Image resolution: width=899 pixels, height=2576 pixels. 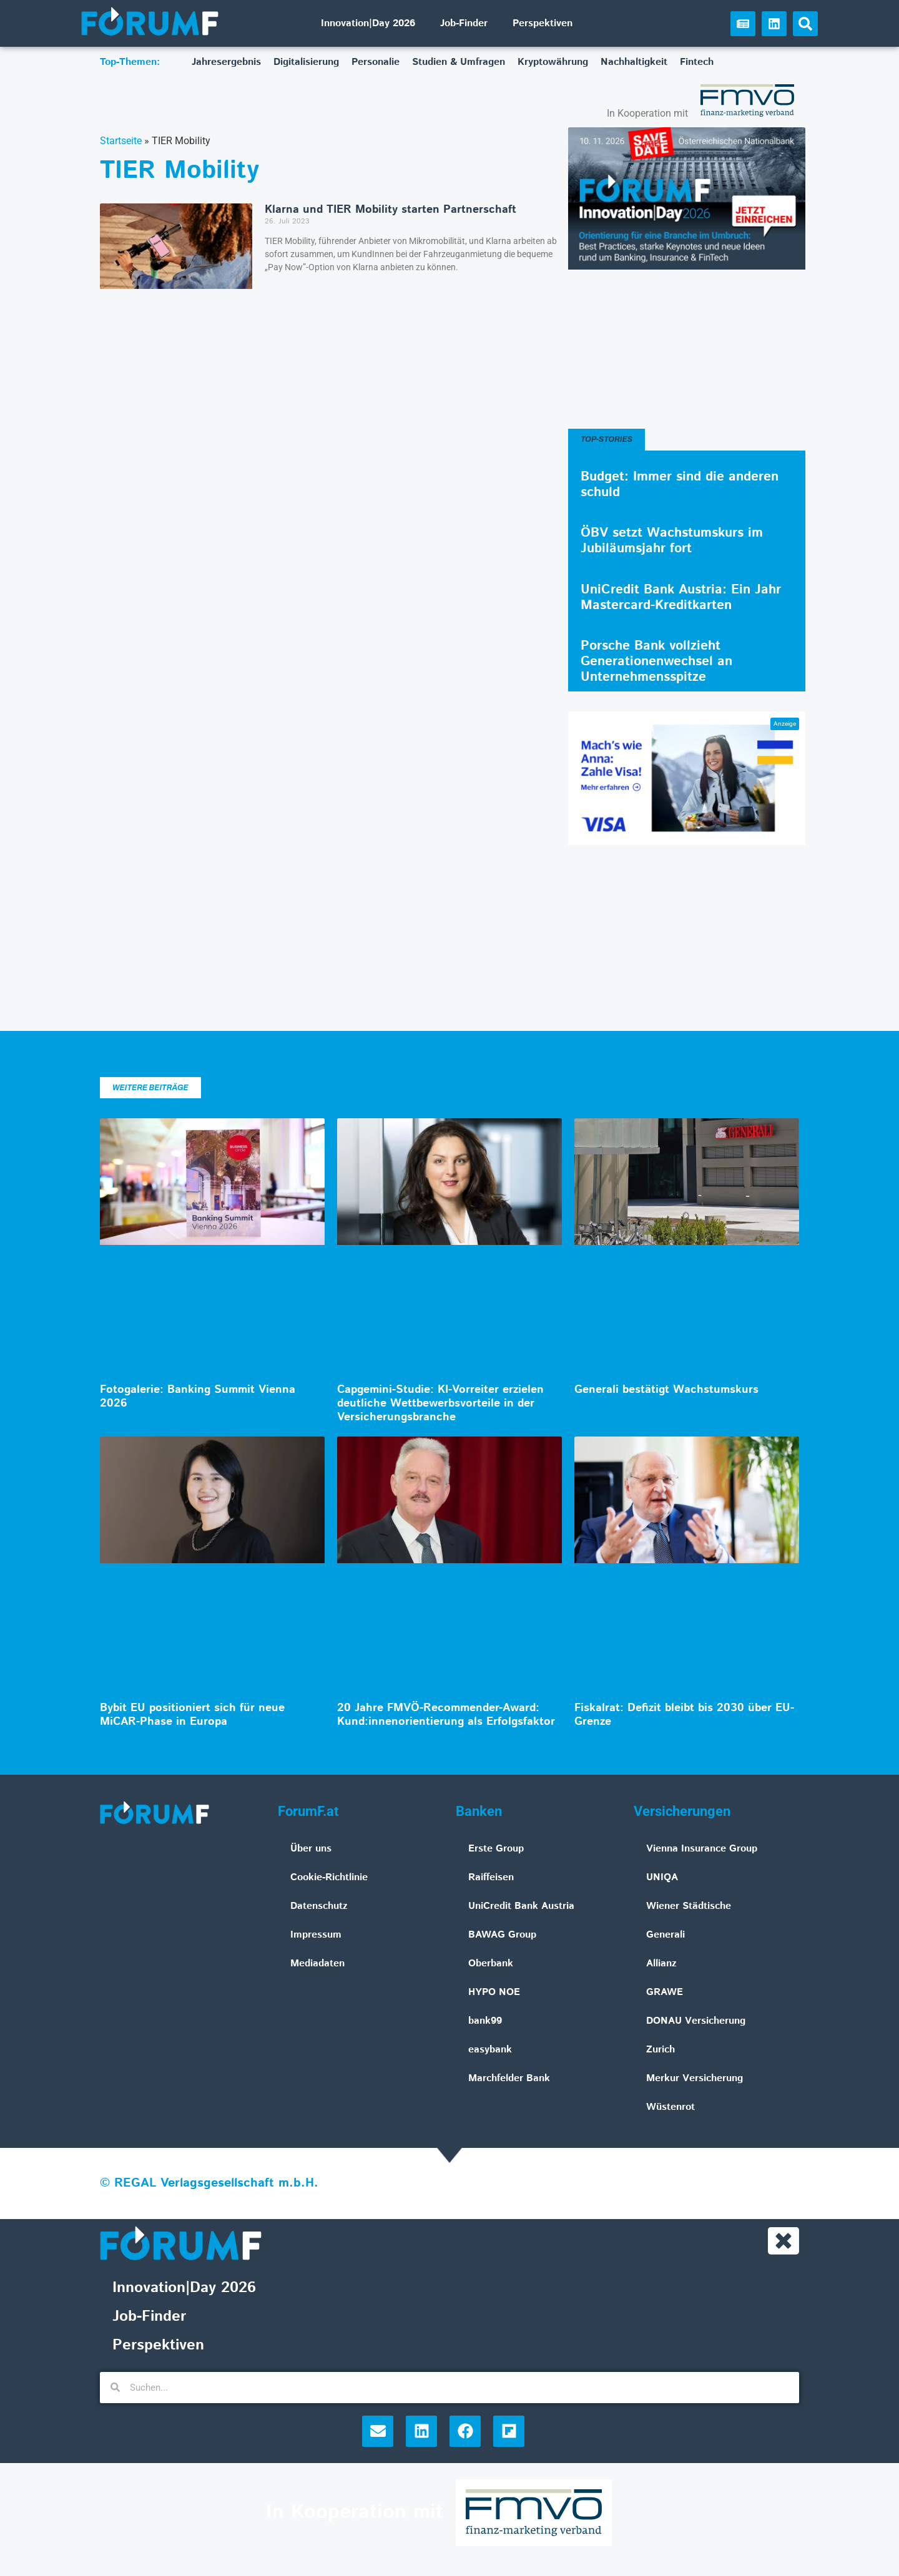 What do you see at coordinates (390, 210) in the screenshot?
I see `Klarna und TIER Mobility starten Partnerschaft` at bounding box center [390, 210].